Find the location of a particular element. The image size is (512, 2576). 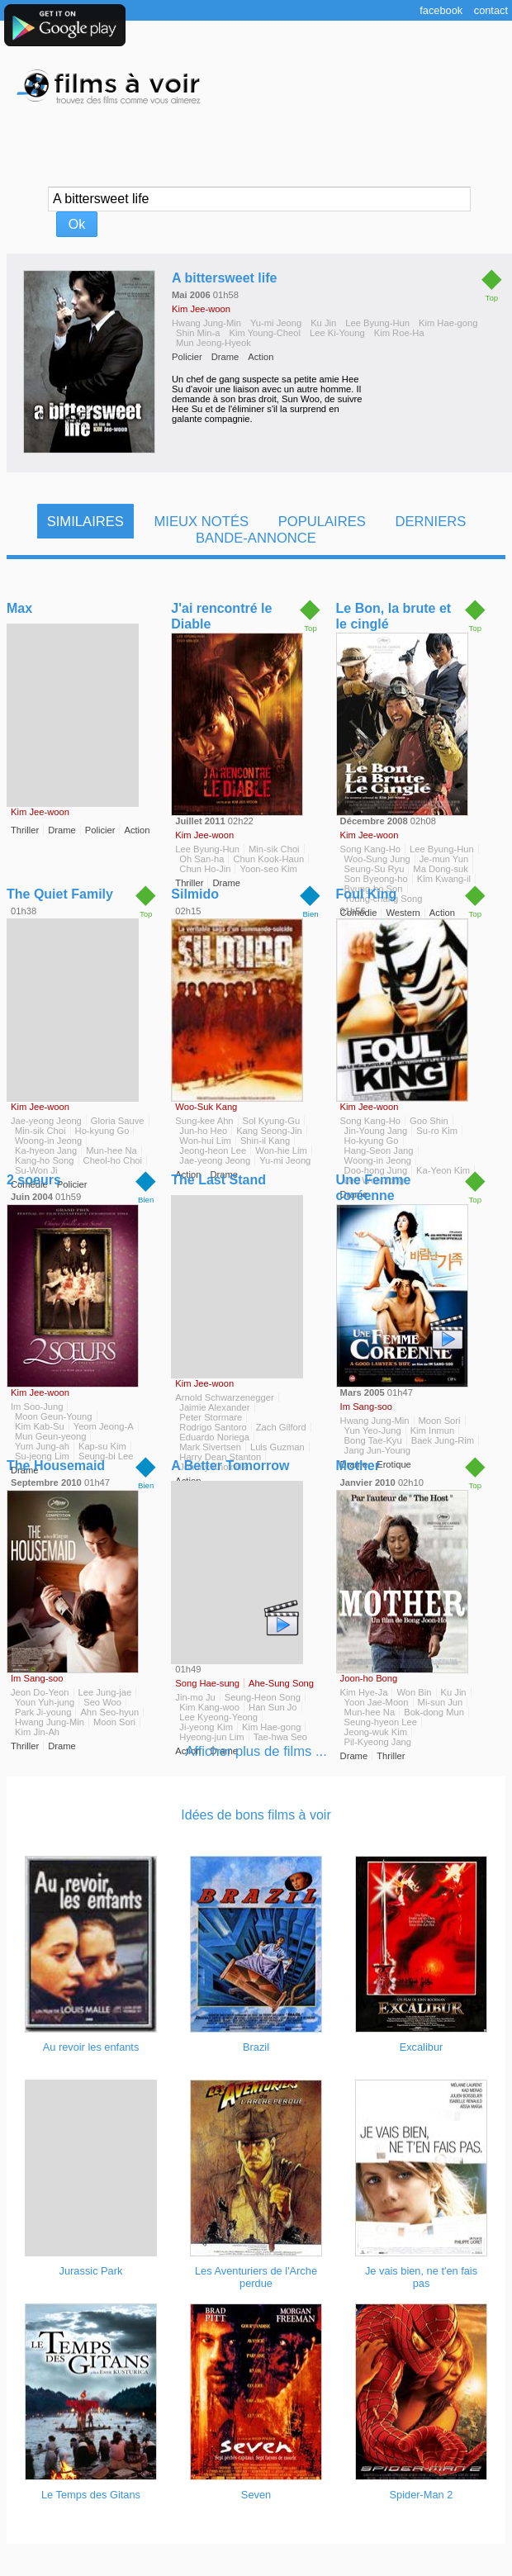

Lee Ki-Young is located at coordinates (337, 333).